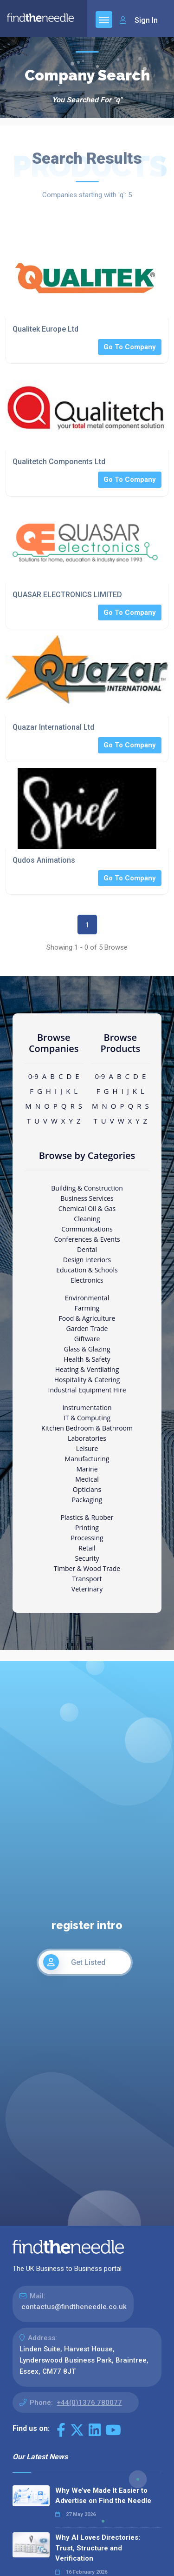  Describe the element at coordinates (86, 1548) in the screenshot. I see `Retail` at that location.